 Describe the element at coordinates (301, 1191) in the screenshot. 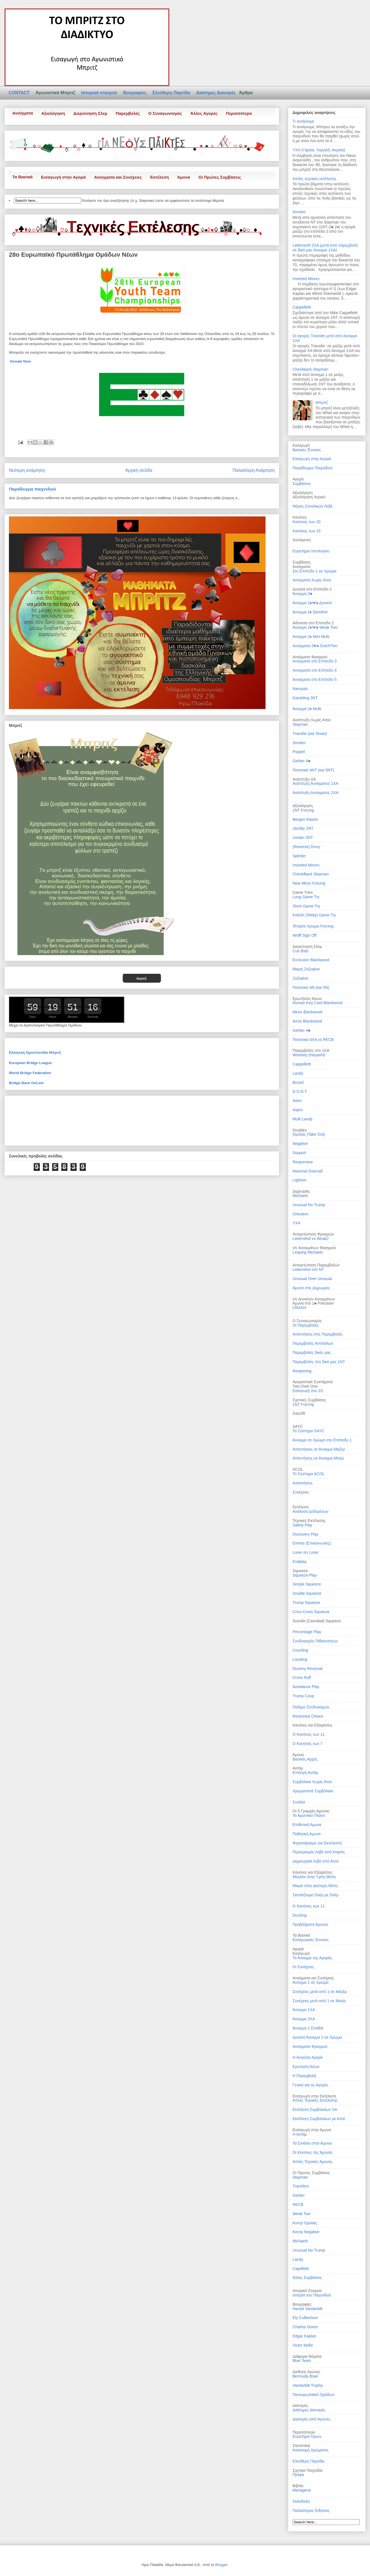

I see `Διχρωμίες` at that location.